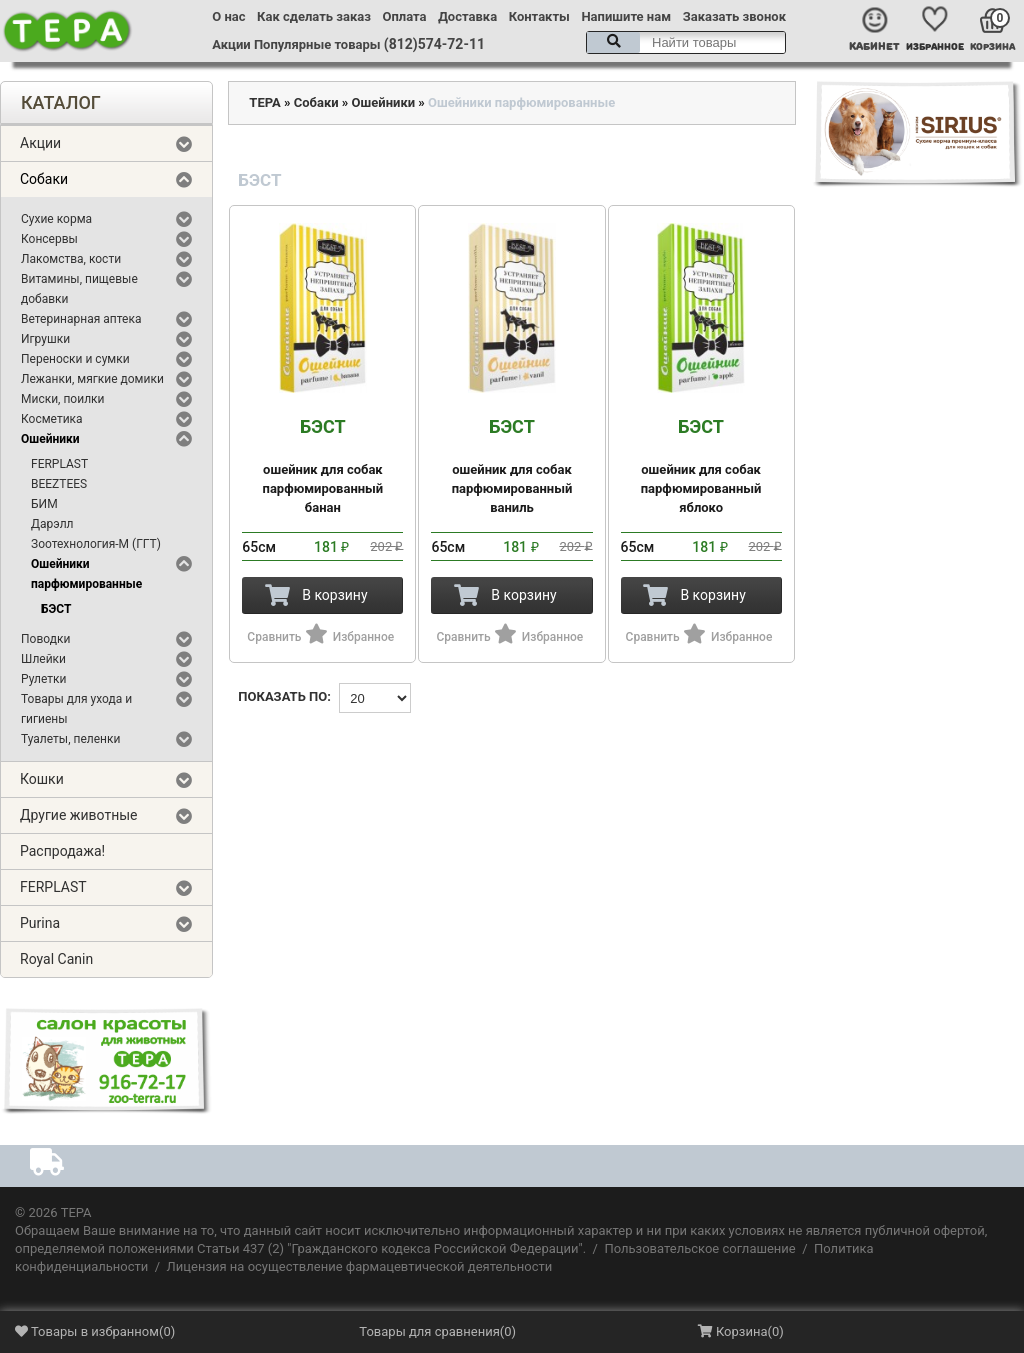 The image size is (1024, 1353). Describe the element at coordinates (86, 574) in the screenshot. I see `Ошейники парфюмированные` at that location.